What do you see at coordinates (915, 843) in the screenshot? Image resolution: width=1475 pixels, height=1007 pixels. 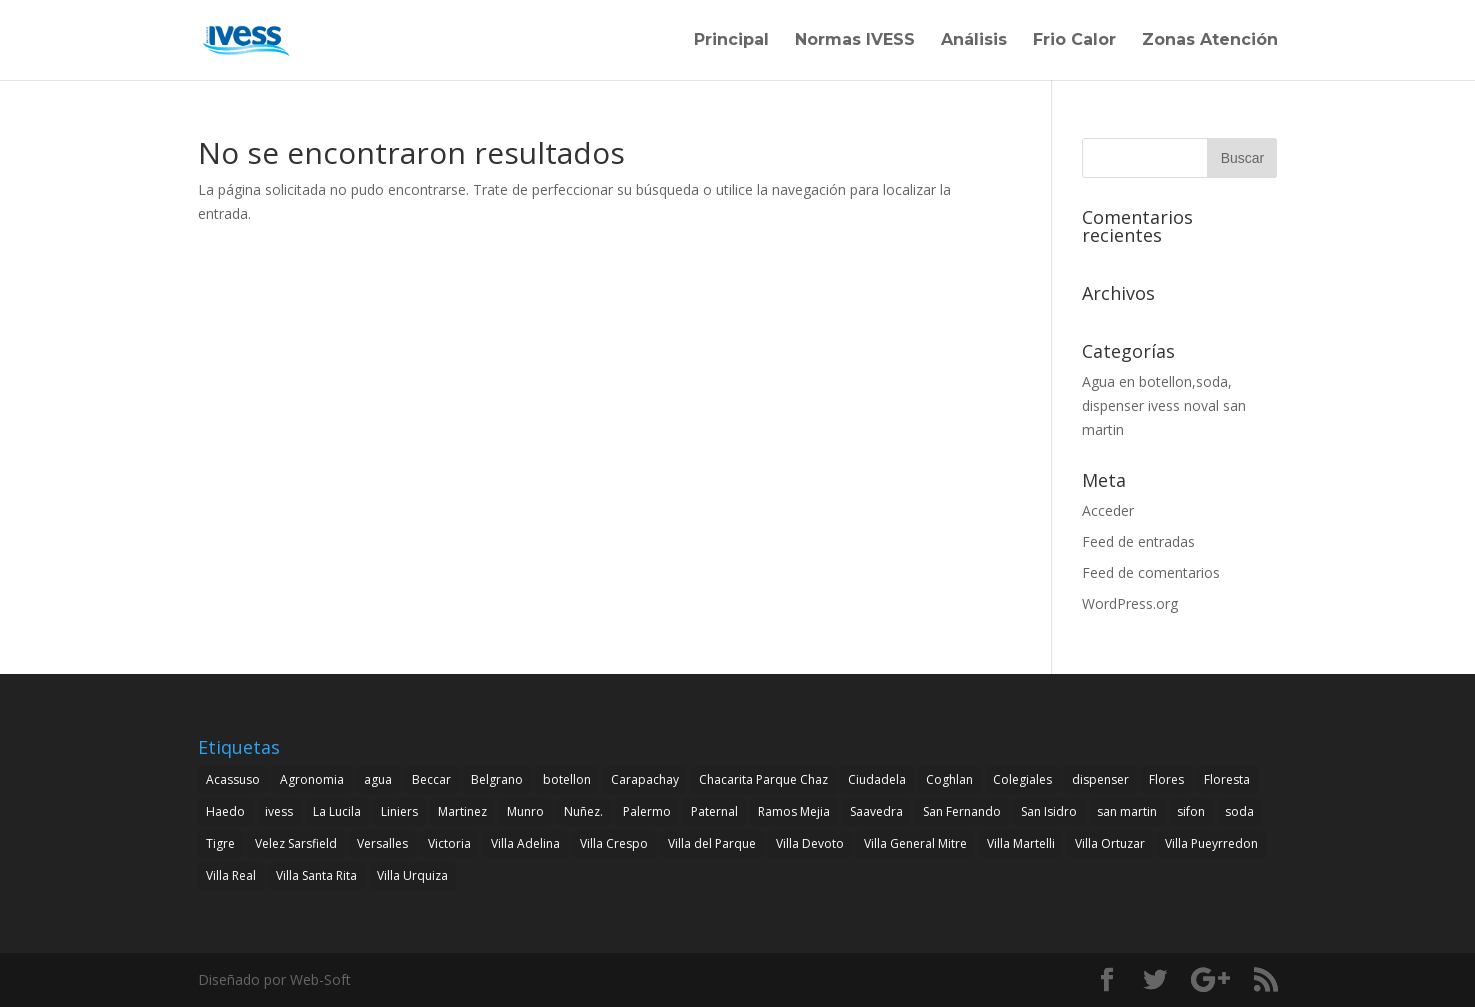 I see `Villa General Mitre [Villa General Mitre (1 elemento)]` at bounding box center [915, 843].